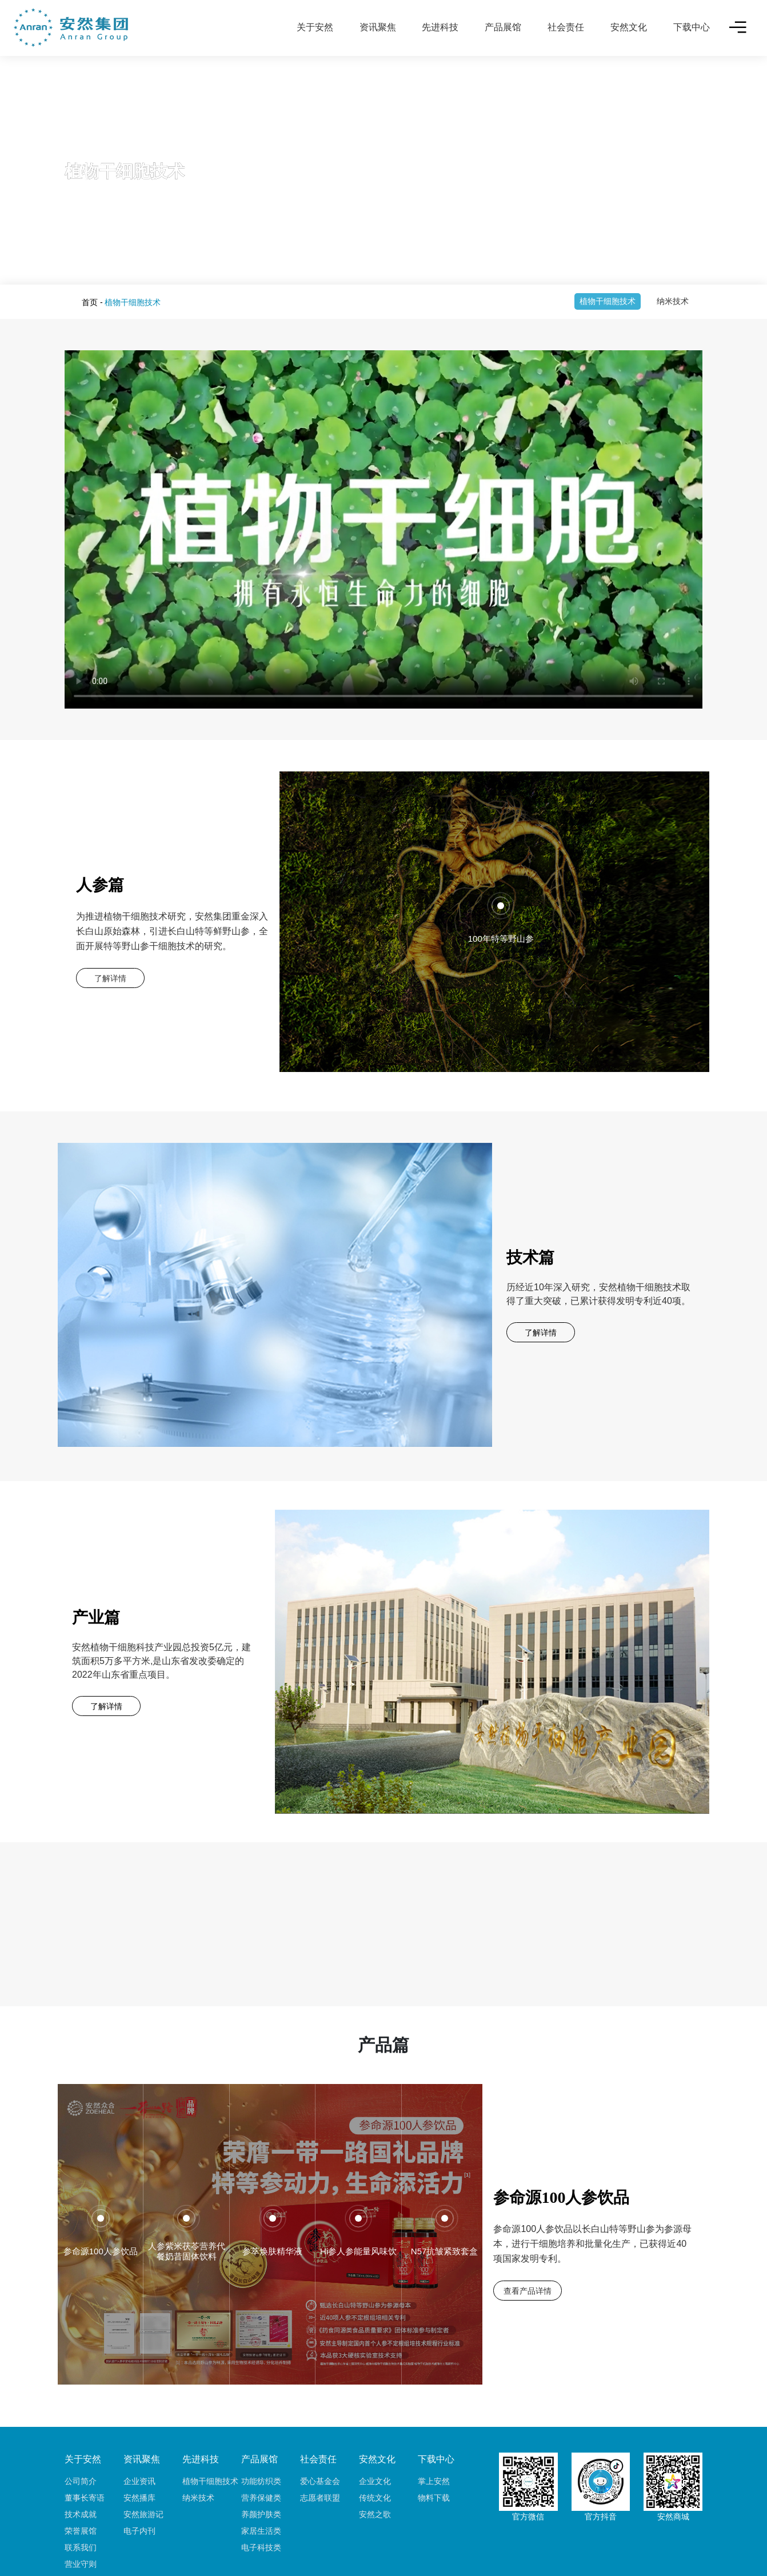  What do you see at coordinates (85, 2440) in the screenshot?
I see `董事长寄语` at bounding box center [85, 2440].